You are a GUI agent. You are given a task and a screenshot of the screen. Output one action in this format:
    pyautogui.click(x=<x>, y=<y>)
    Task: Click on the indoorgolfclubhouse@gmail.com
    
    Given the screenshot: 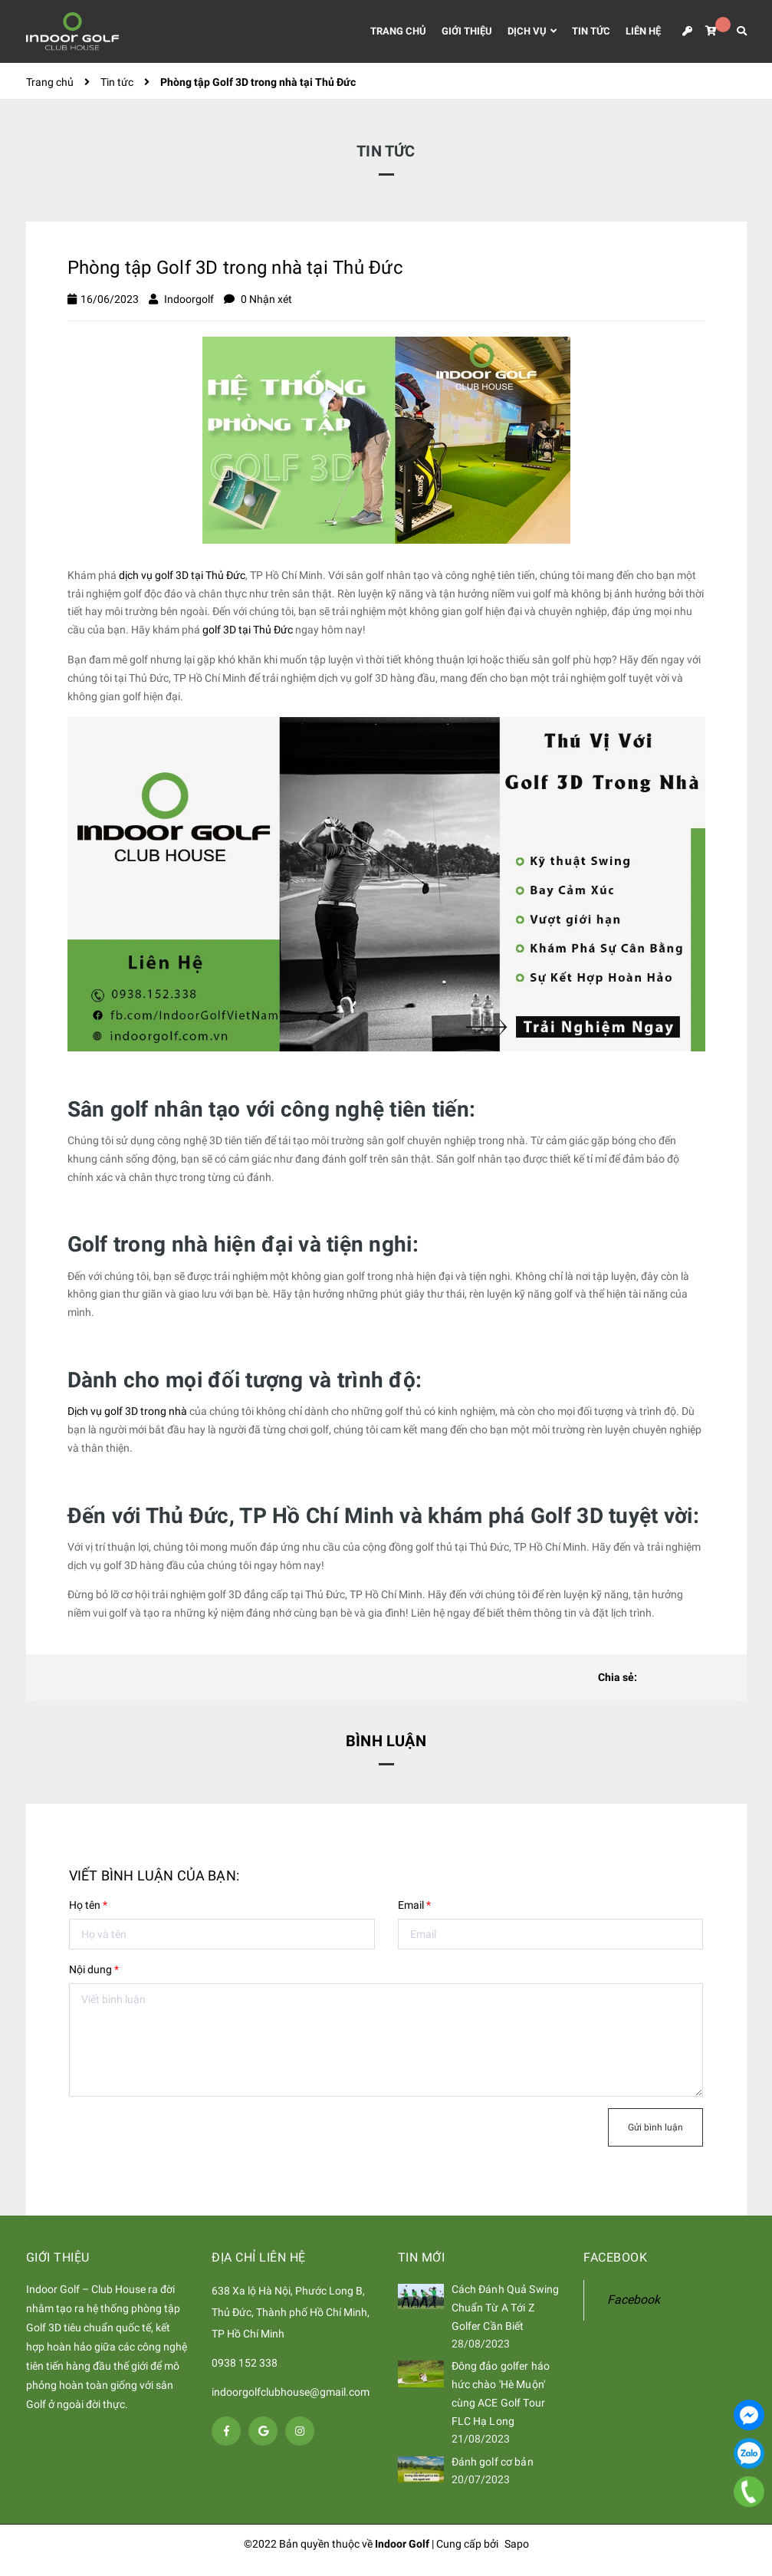 What is the action you would take?
    pyautogui.click(x=291, y=2392)
    